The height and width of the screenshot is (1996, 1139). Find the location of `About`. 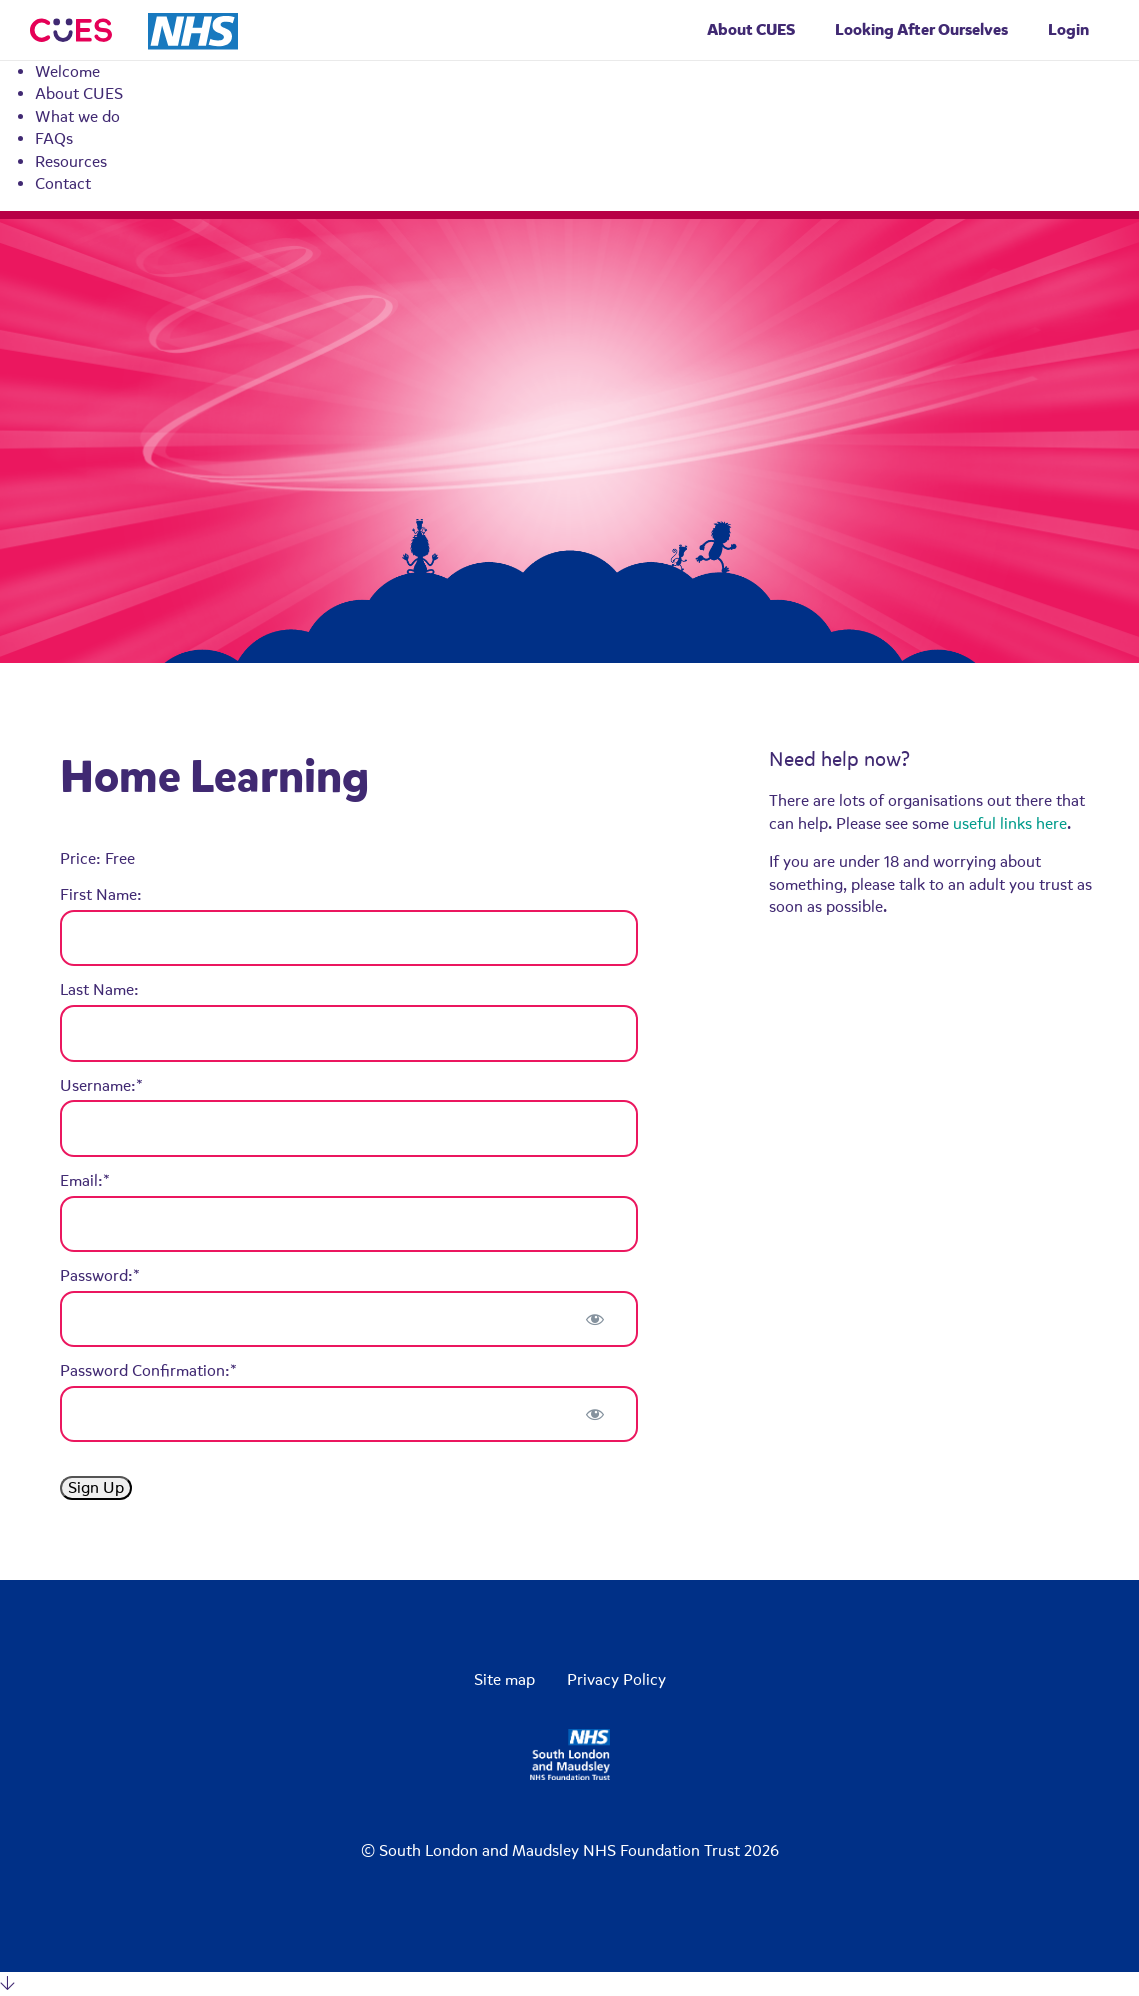

About is located at coordinates (751, 29).